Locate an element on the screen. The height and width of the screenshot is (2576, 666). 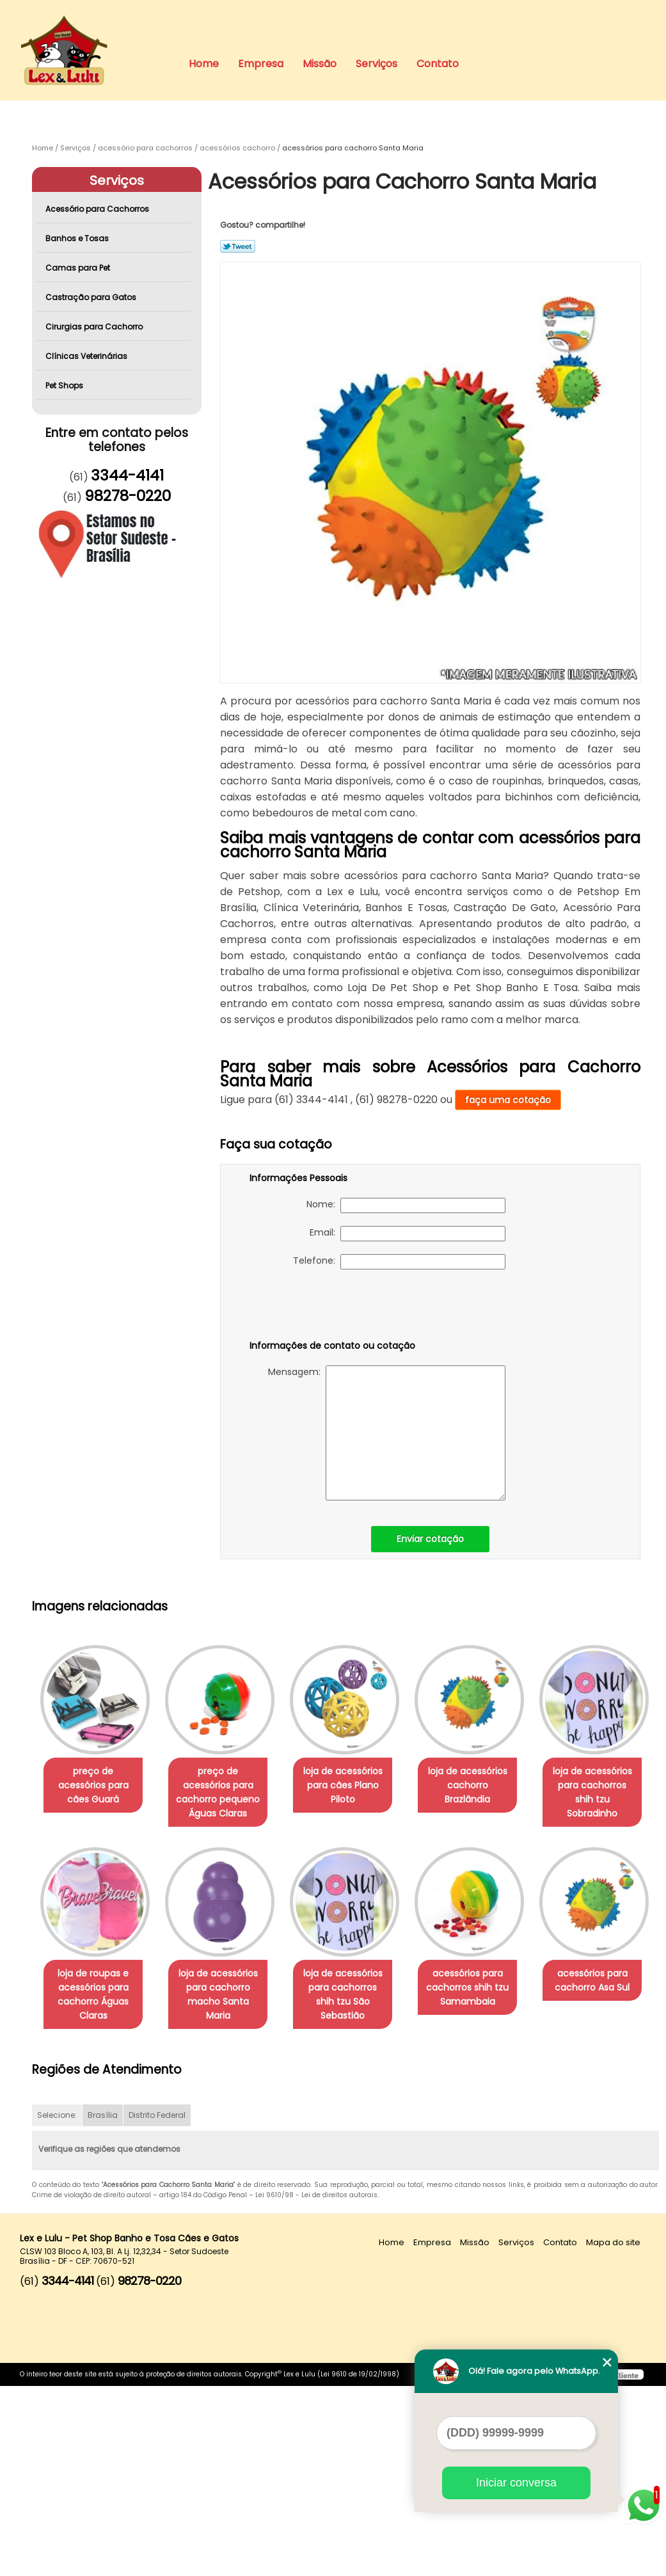
98278-0220 is located at coordinates (127, 496).